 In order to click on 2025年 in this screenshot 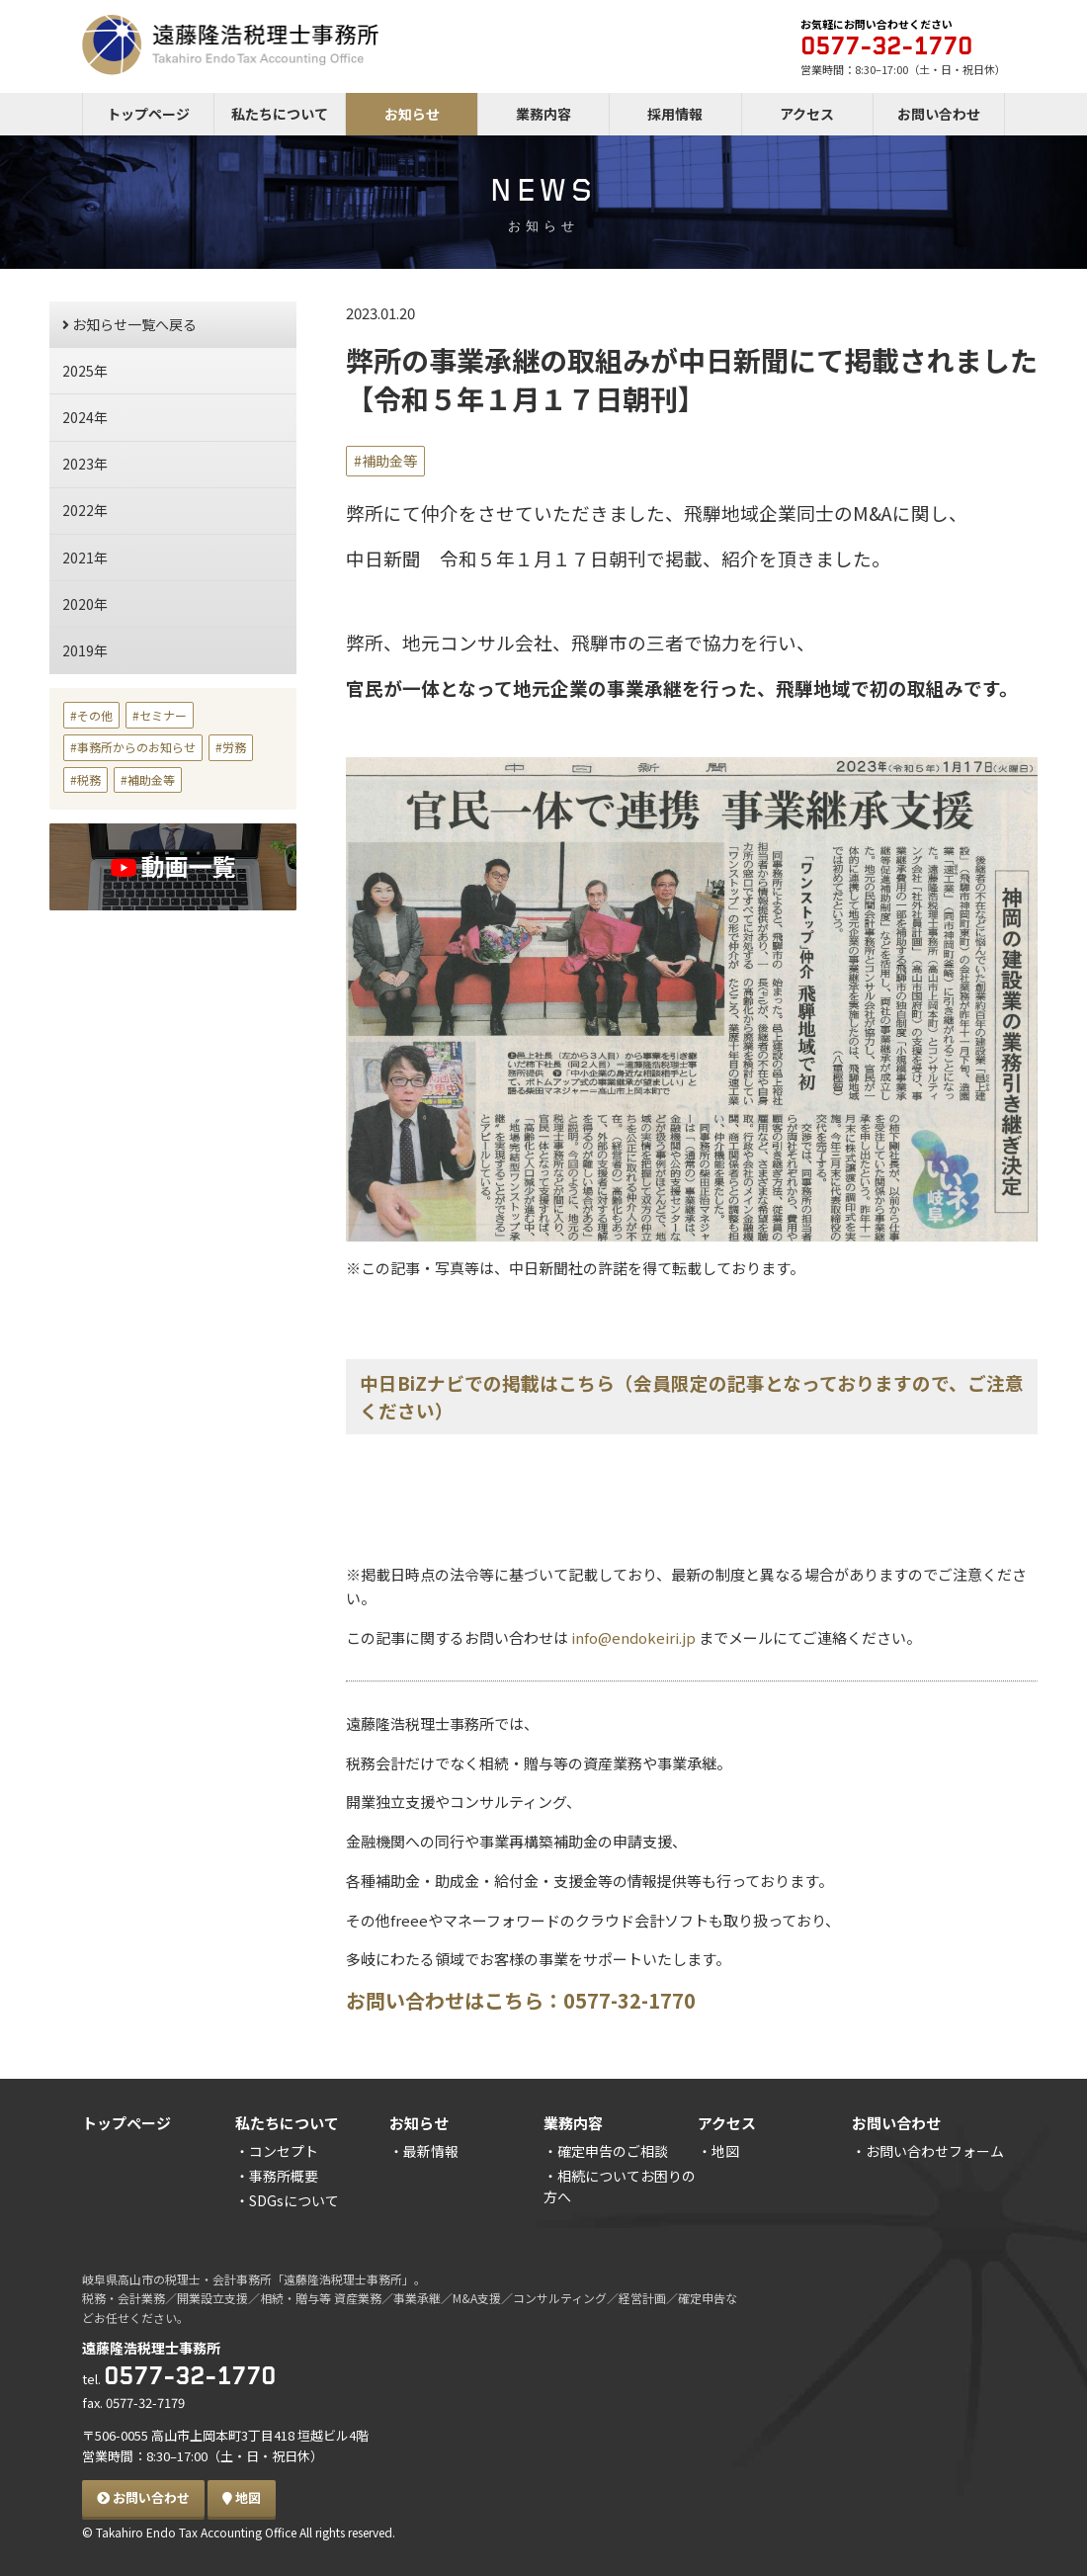, I will do `click(85, 371)`.